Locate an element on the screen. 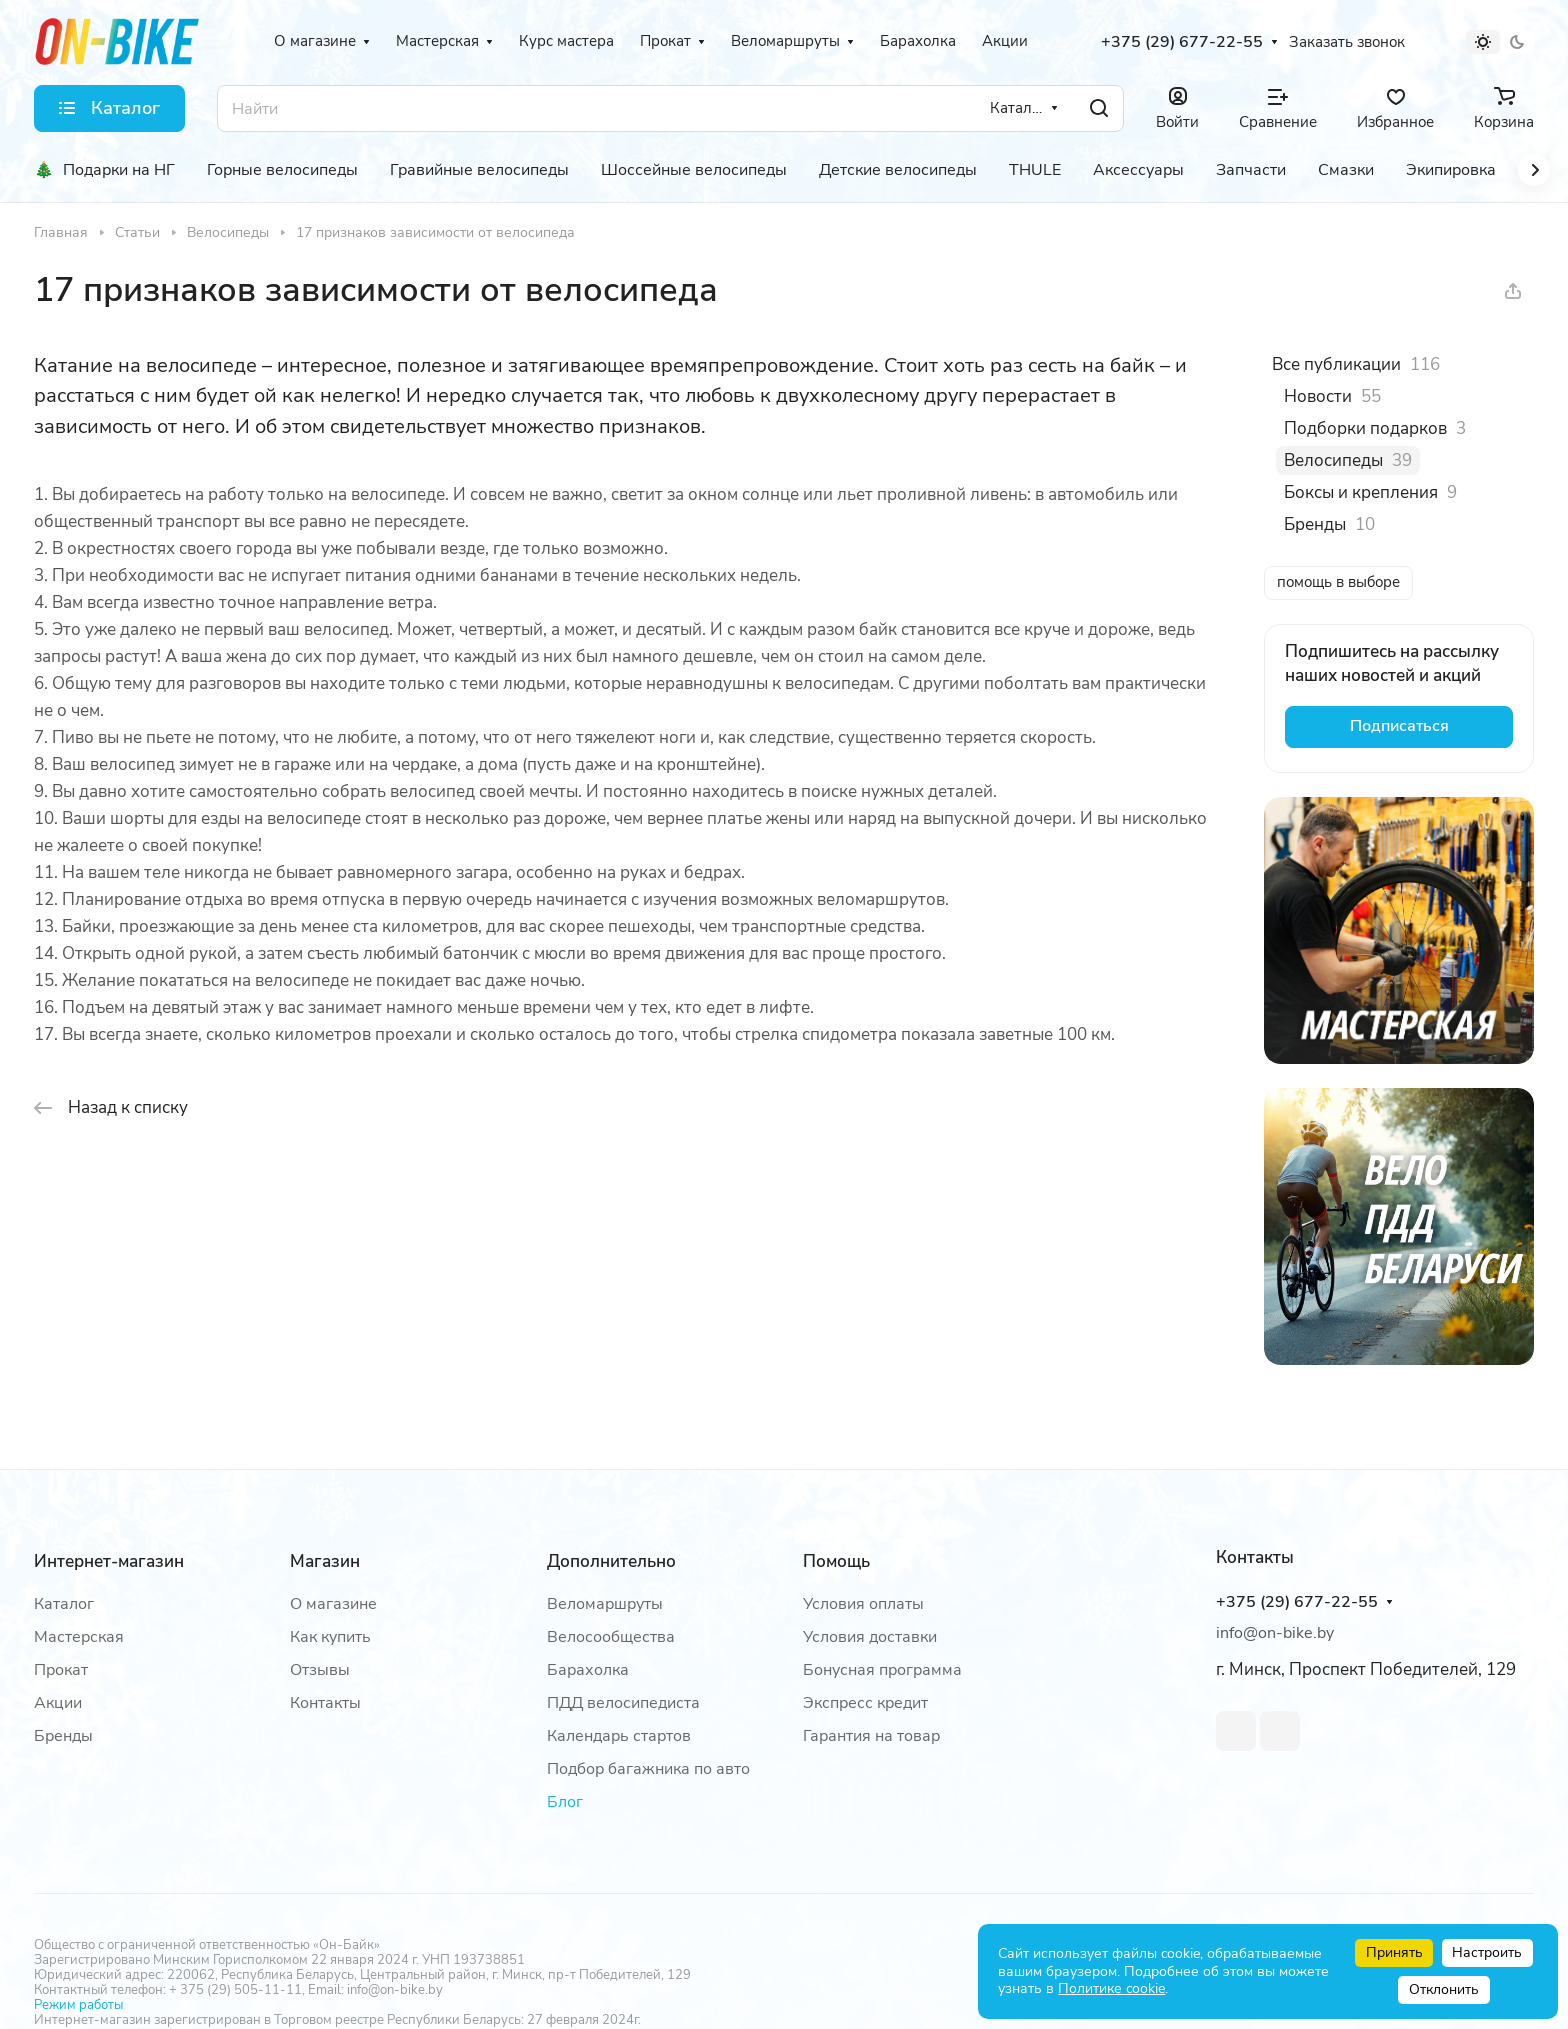 The width and height of the screenshot is (1568, 2029). Магазин is located at coordinates (325, 1561).